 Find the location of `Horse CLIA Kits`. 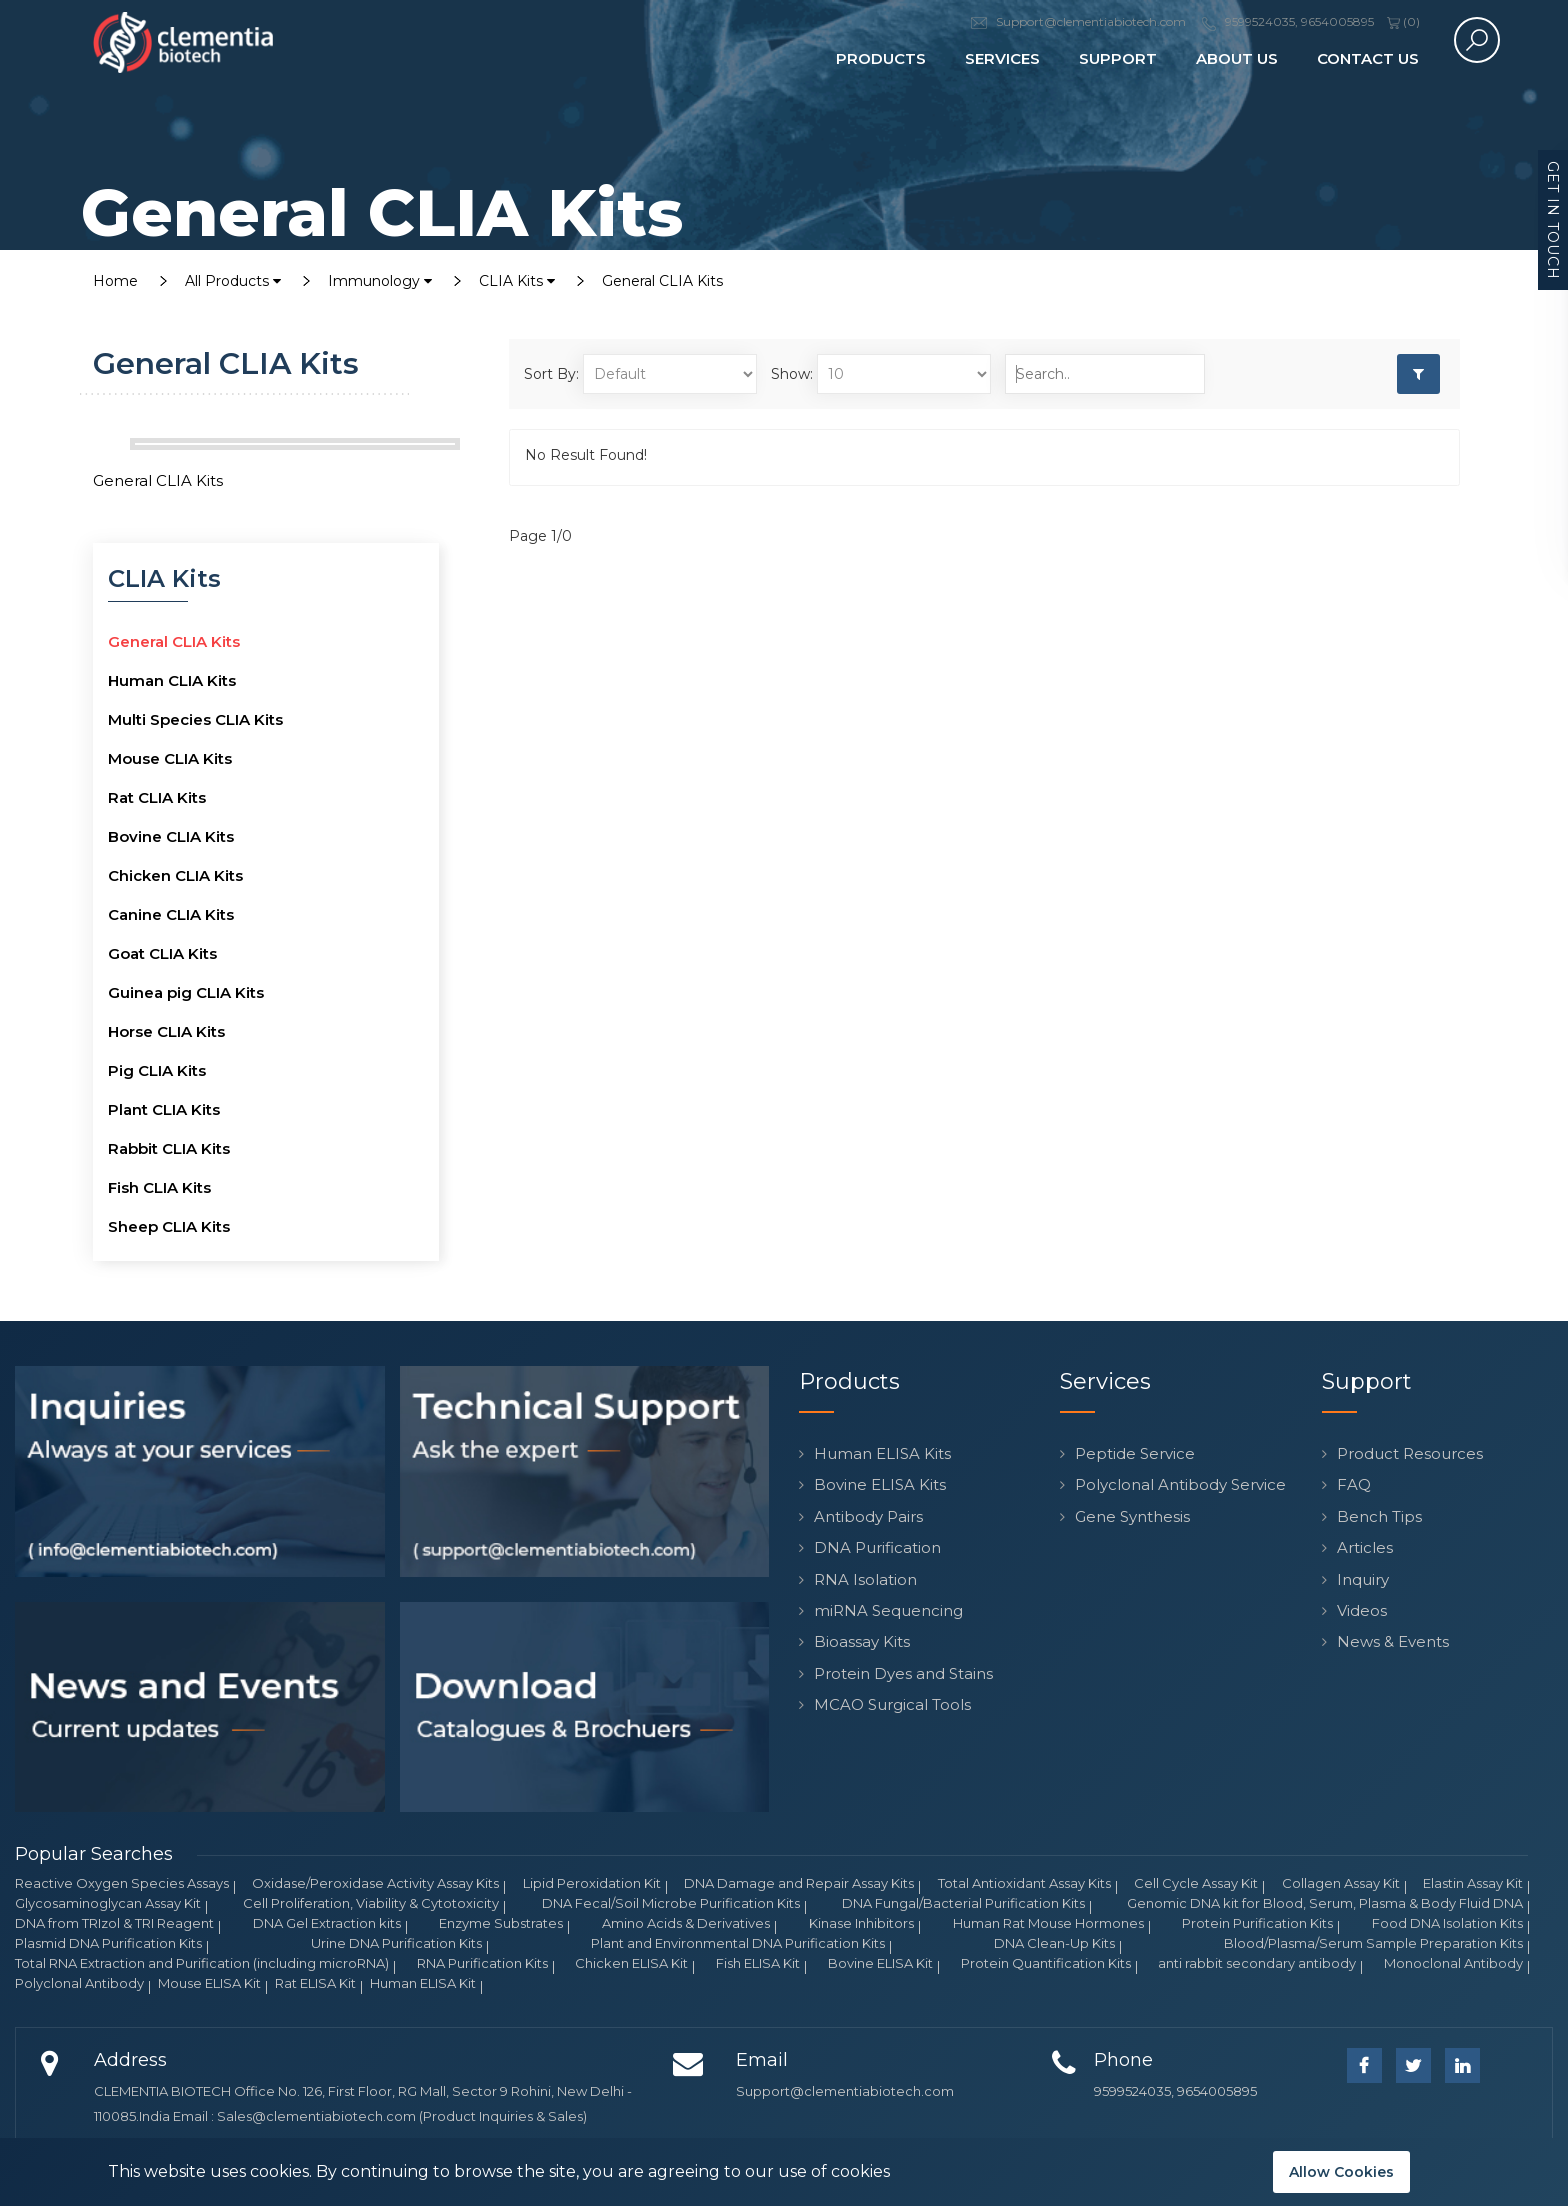

Horse CLIA Kits is located at coordinates (166, 1031).